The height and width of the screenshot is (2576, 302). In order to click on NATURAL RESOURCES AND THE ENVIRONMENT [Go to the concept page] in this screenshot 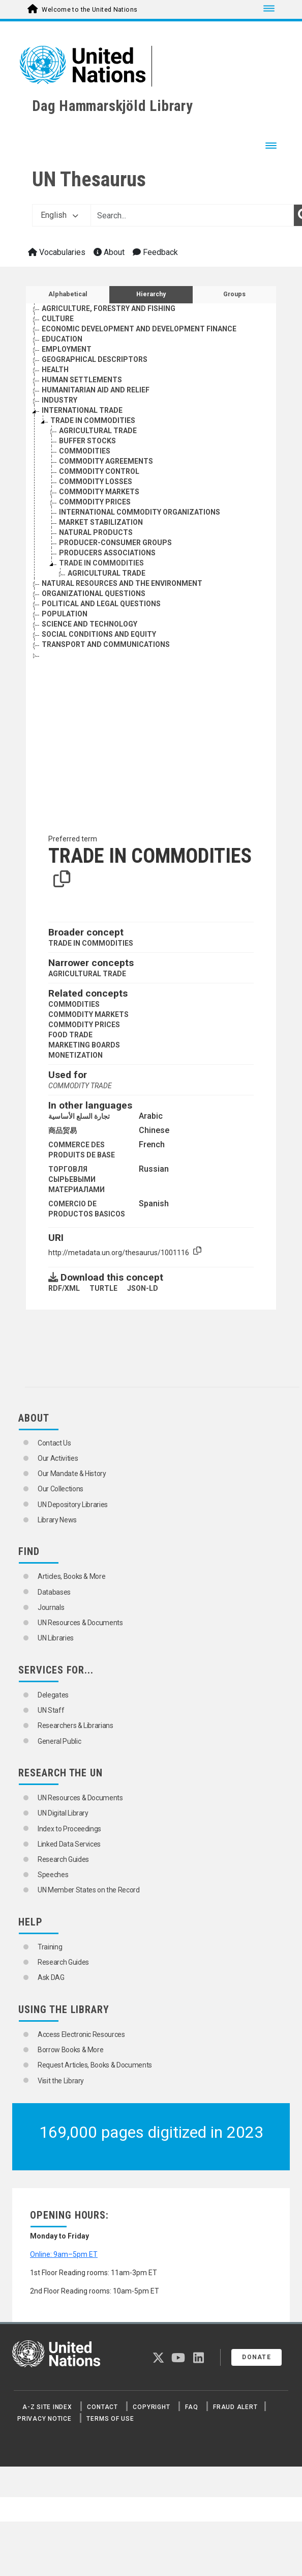, I will do `click(122, 583)`.